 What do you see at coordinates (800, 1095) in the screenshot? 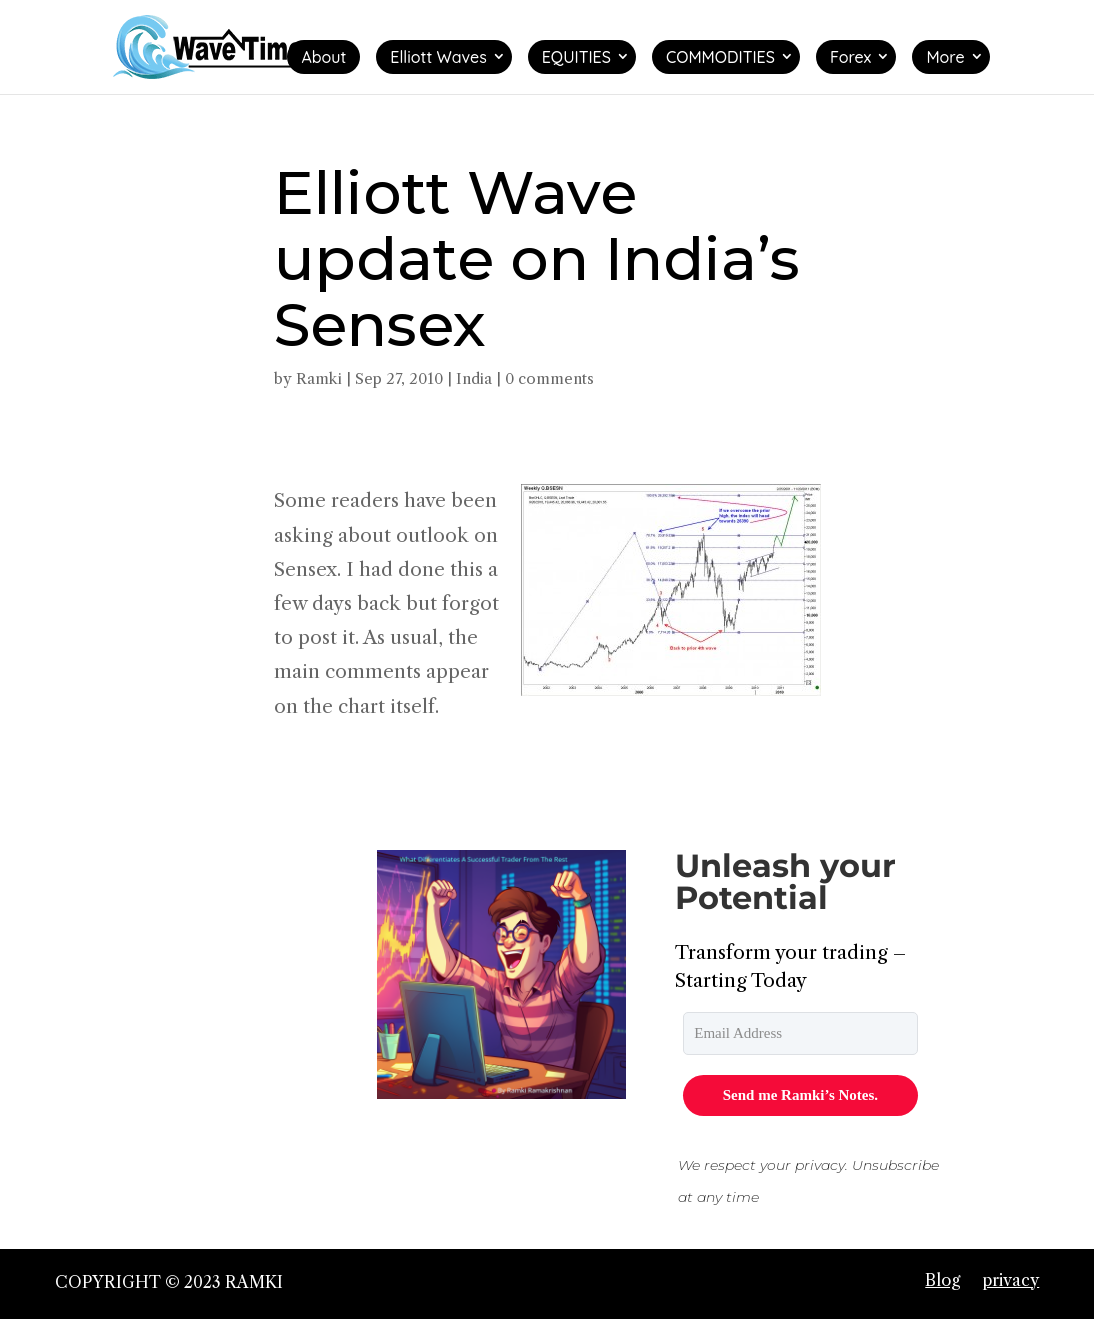
I see `Send me Ramki’s Notes.` at bounding box center [800, 1095].